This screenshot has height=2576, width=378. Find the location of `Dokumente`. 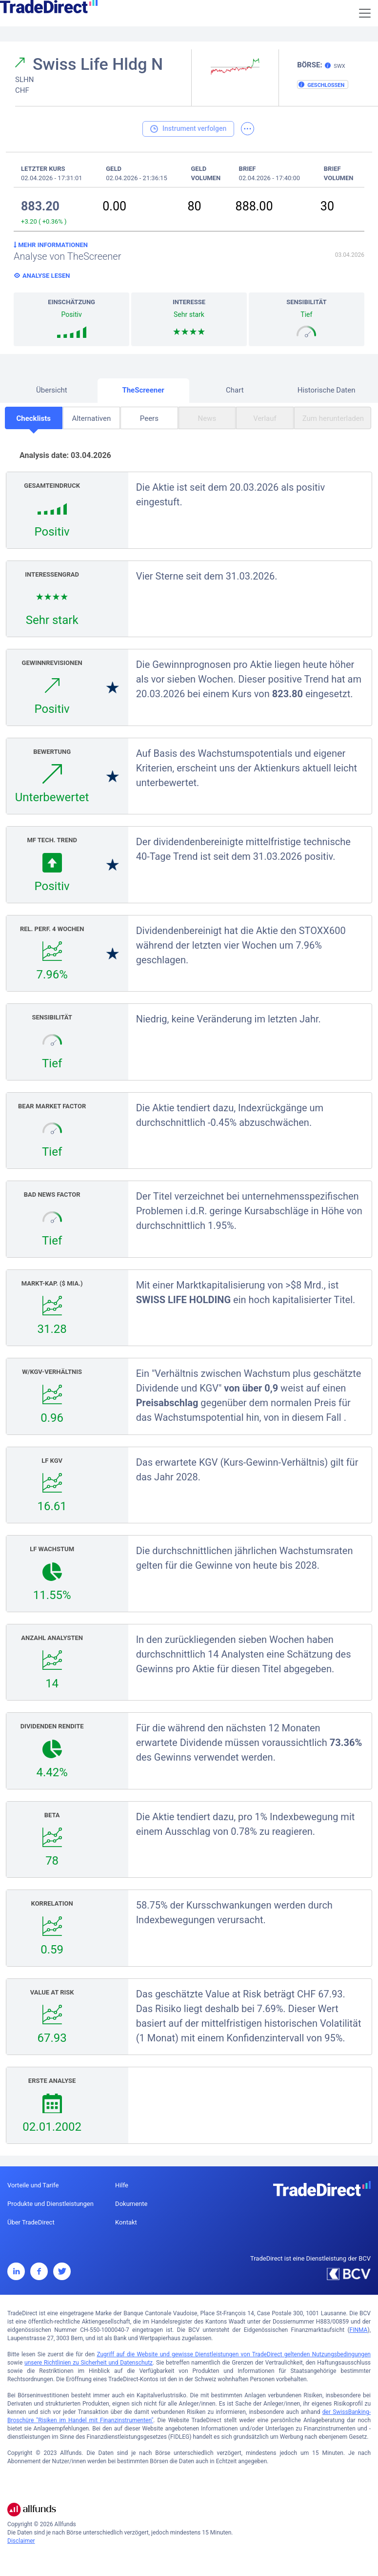

Dokumente is located at coordinates (131, 2203).